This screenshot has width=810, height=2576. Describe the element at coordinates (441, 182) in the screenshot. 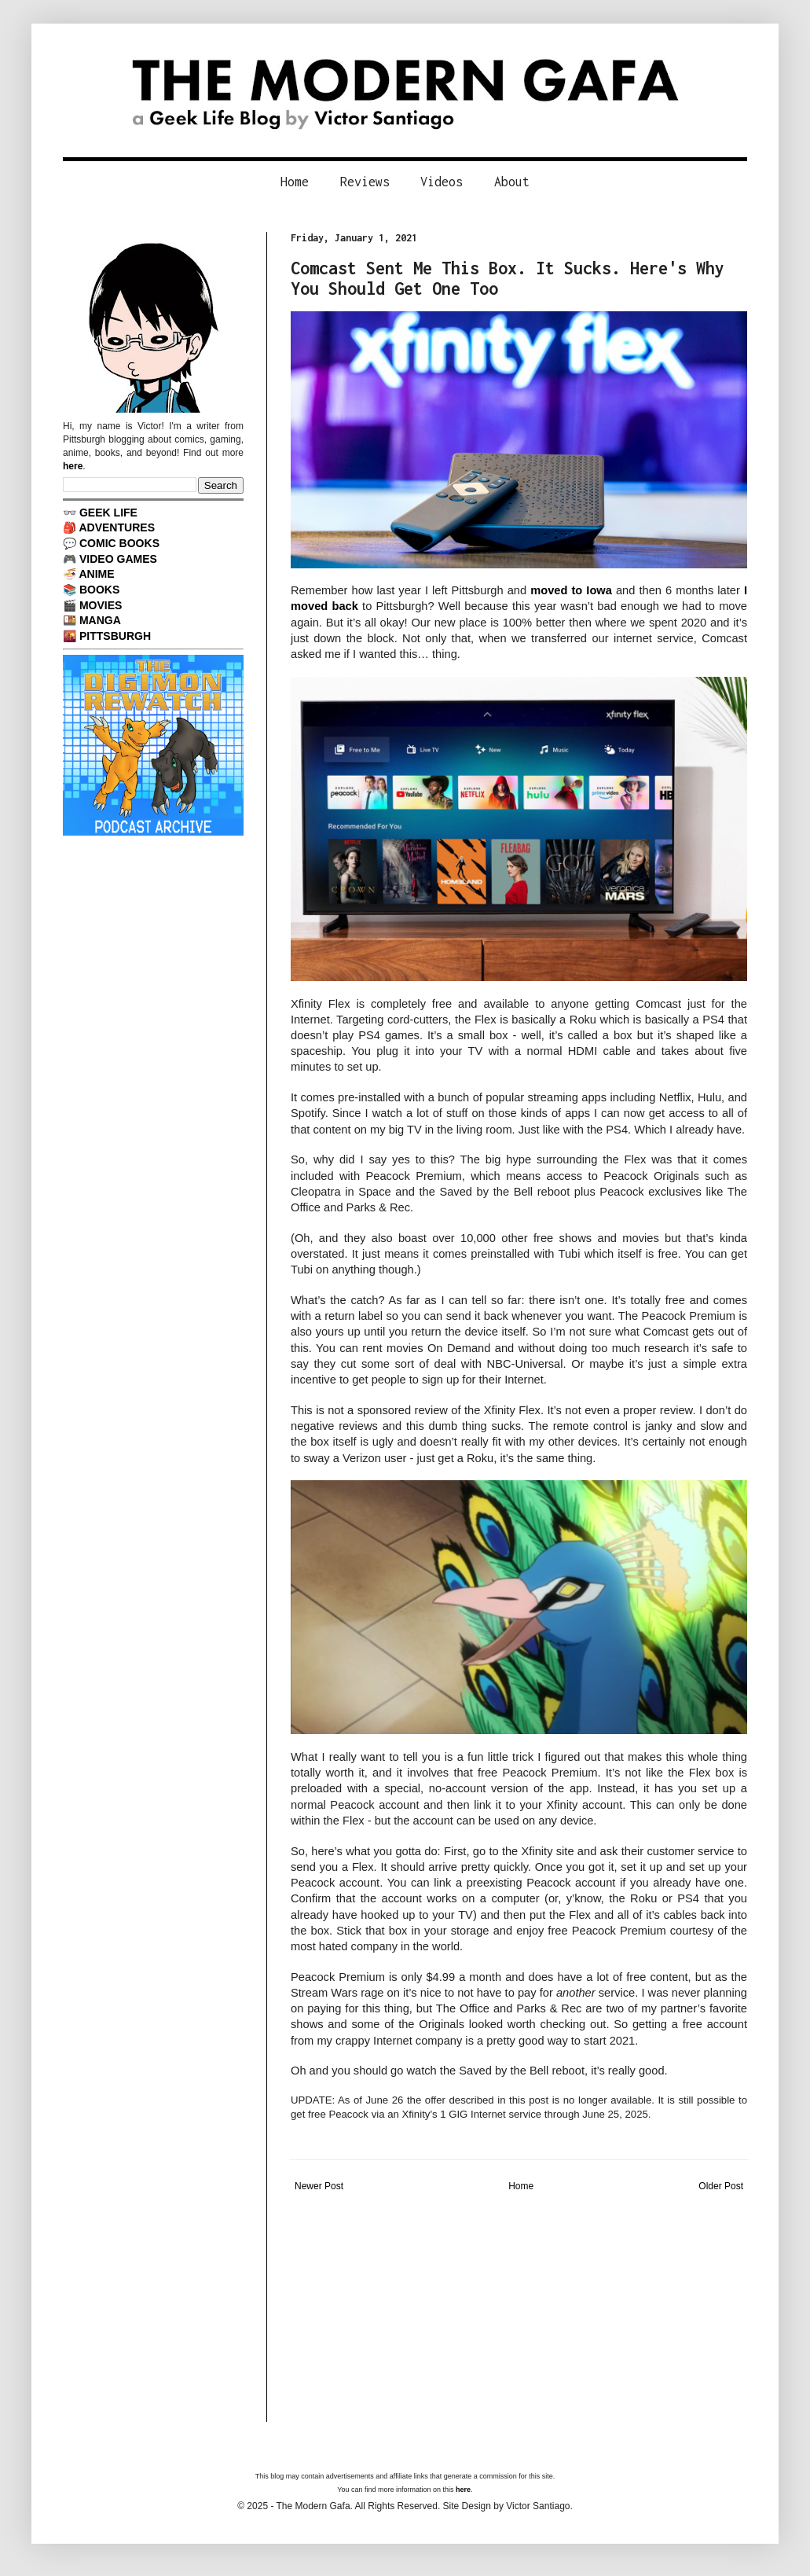

I see `Videos` at that location.